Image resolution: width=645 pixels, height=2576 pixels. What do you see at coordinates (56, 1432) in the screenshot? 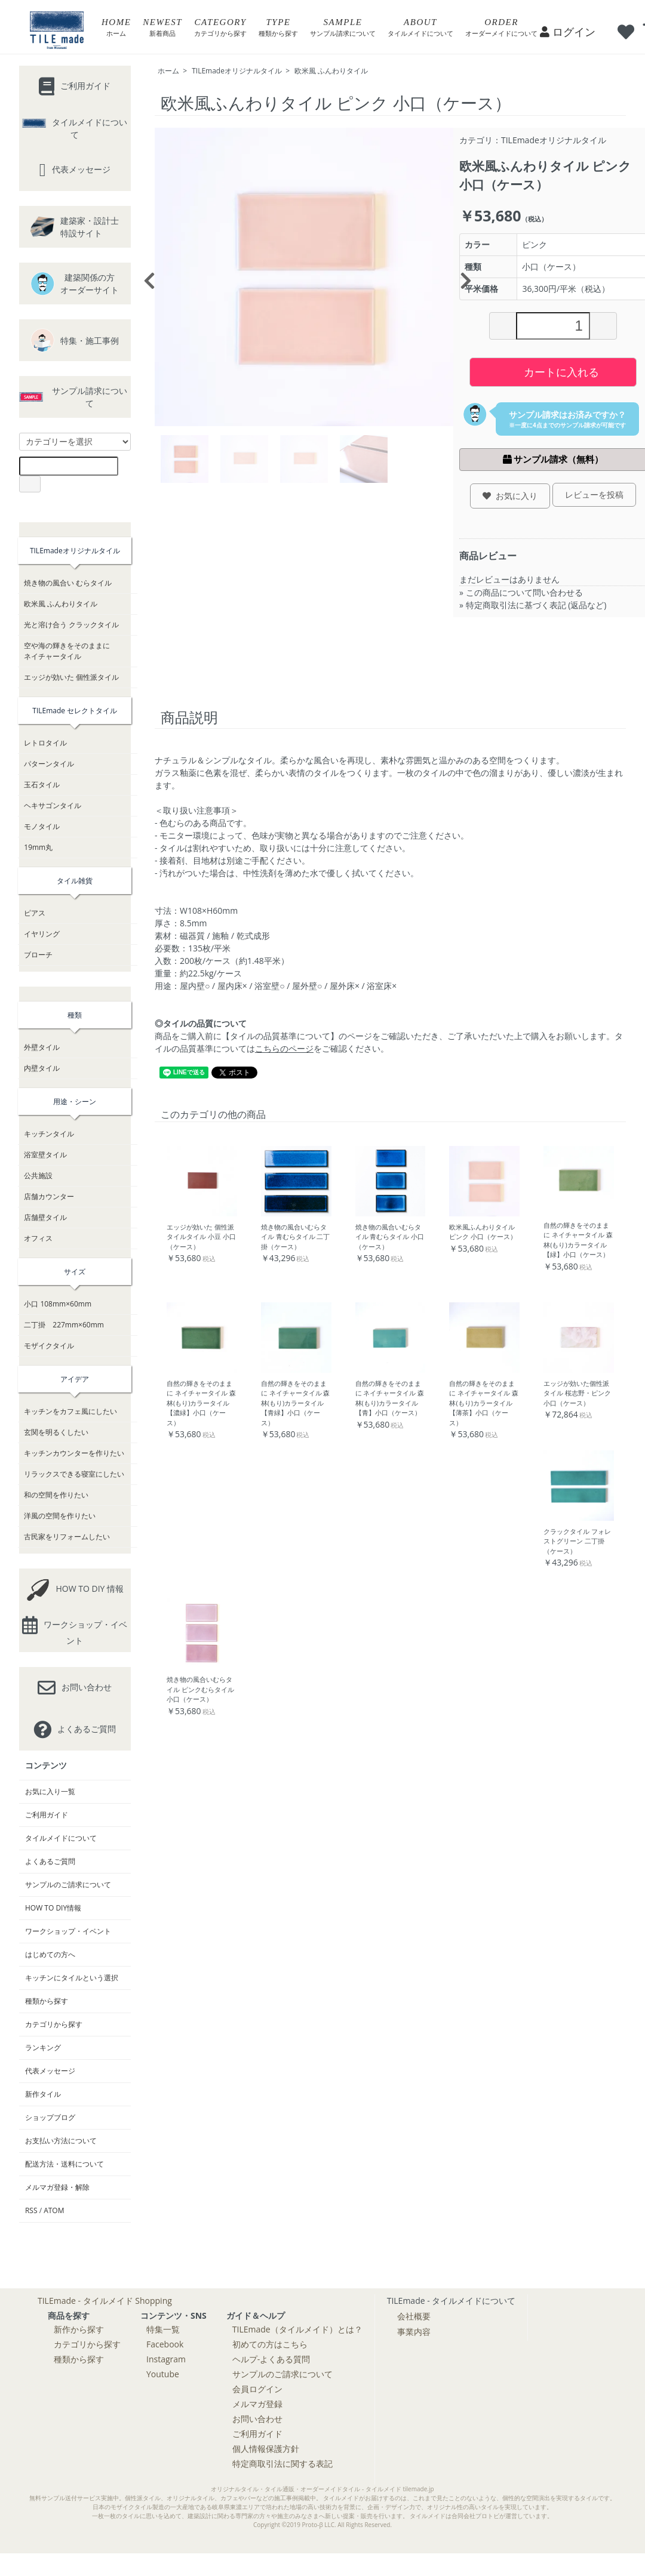
I see `玄関を明るくしたい` at bounding box center [56, 1432].